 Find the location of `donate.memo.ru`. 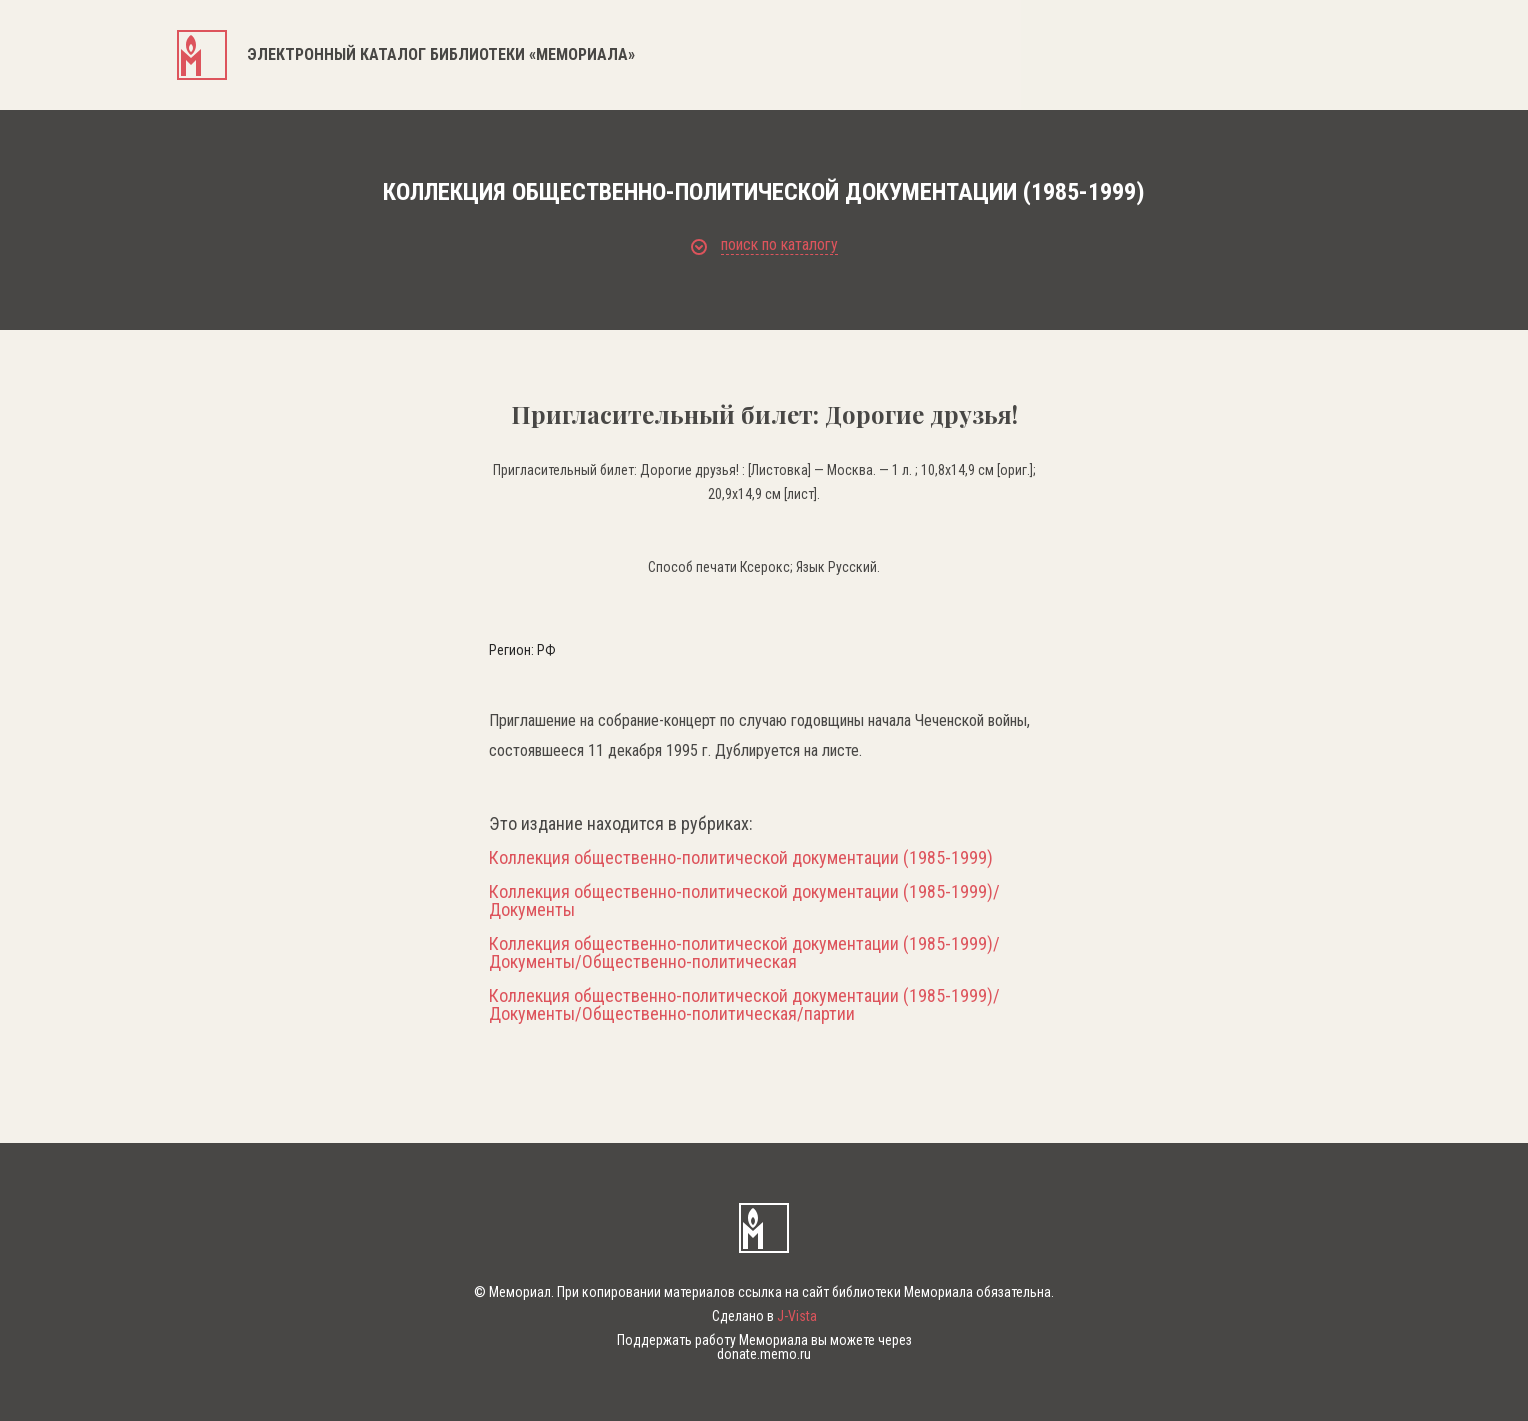

donate.memo.ru is located at coordinates (764, 1354).